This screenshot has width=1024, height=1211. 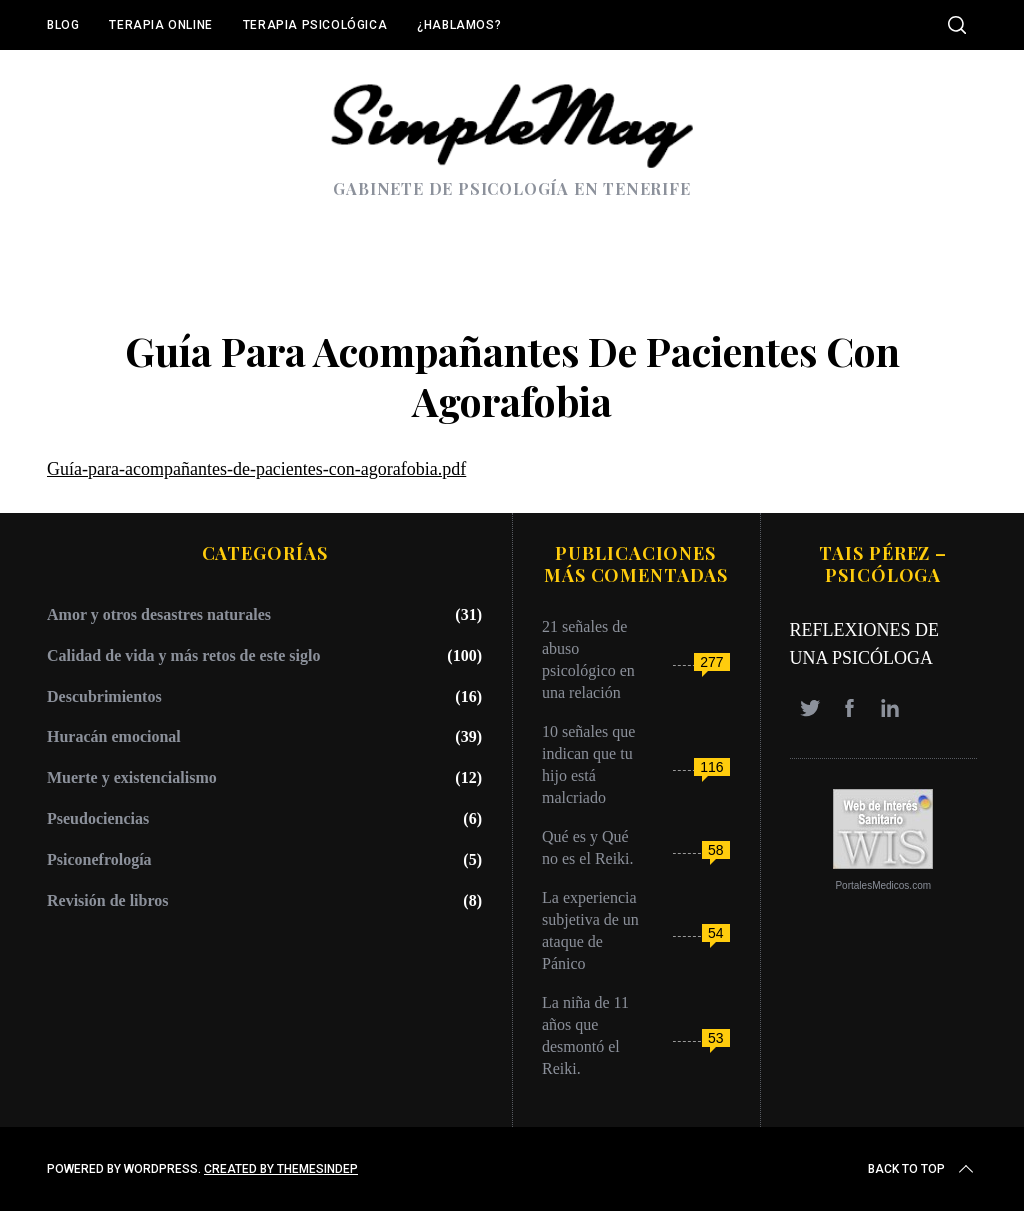 What do you see at coordinates (922, 1169) in the screenshot?
I see `Back to top` at bounding box center [922, 1169].